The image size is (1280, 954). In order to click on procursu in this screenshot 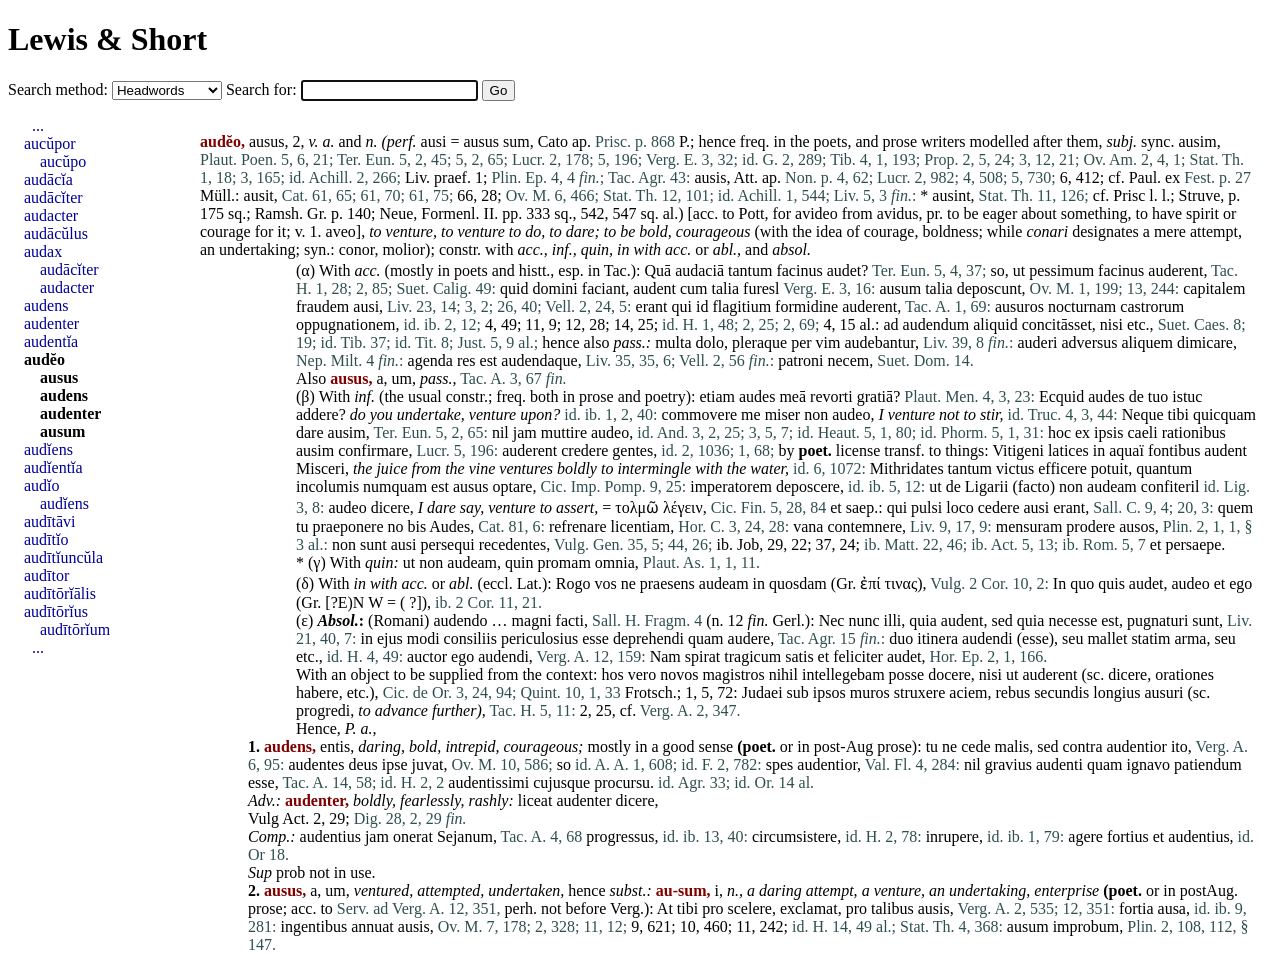, I will do `click(622, 782)`.